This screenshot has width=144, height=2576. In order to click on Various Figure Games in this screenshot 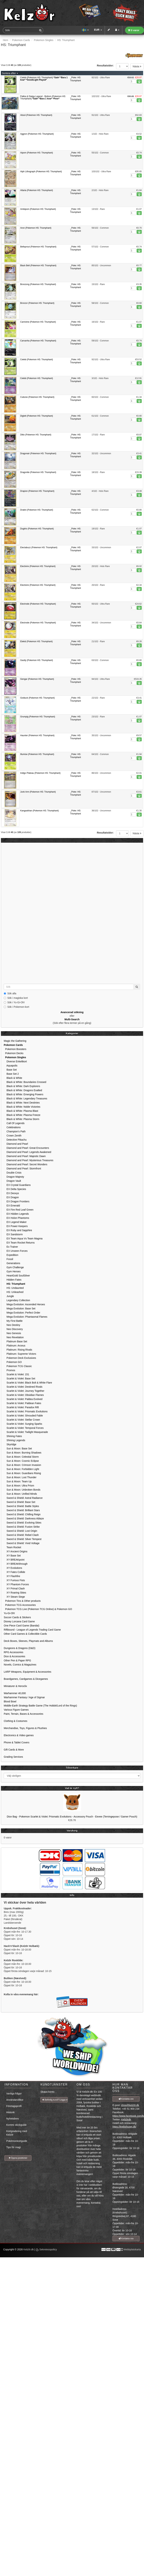, I will do `click(16, 1709)`.